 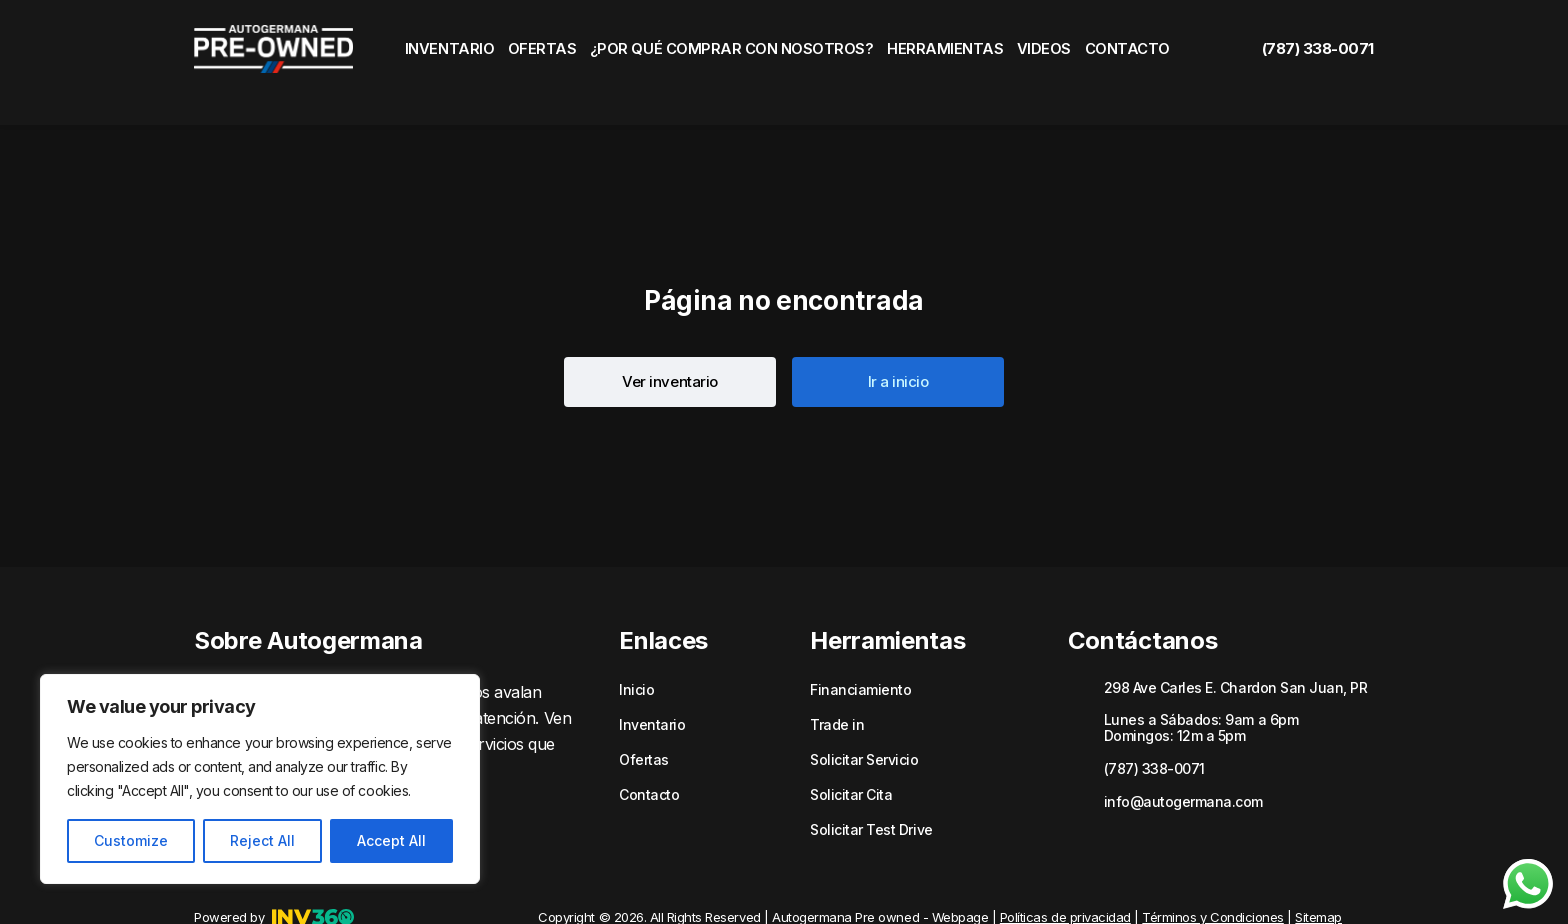 I want to click on info@autogermana.com, so click(x=1183, y=765).